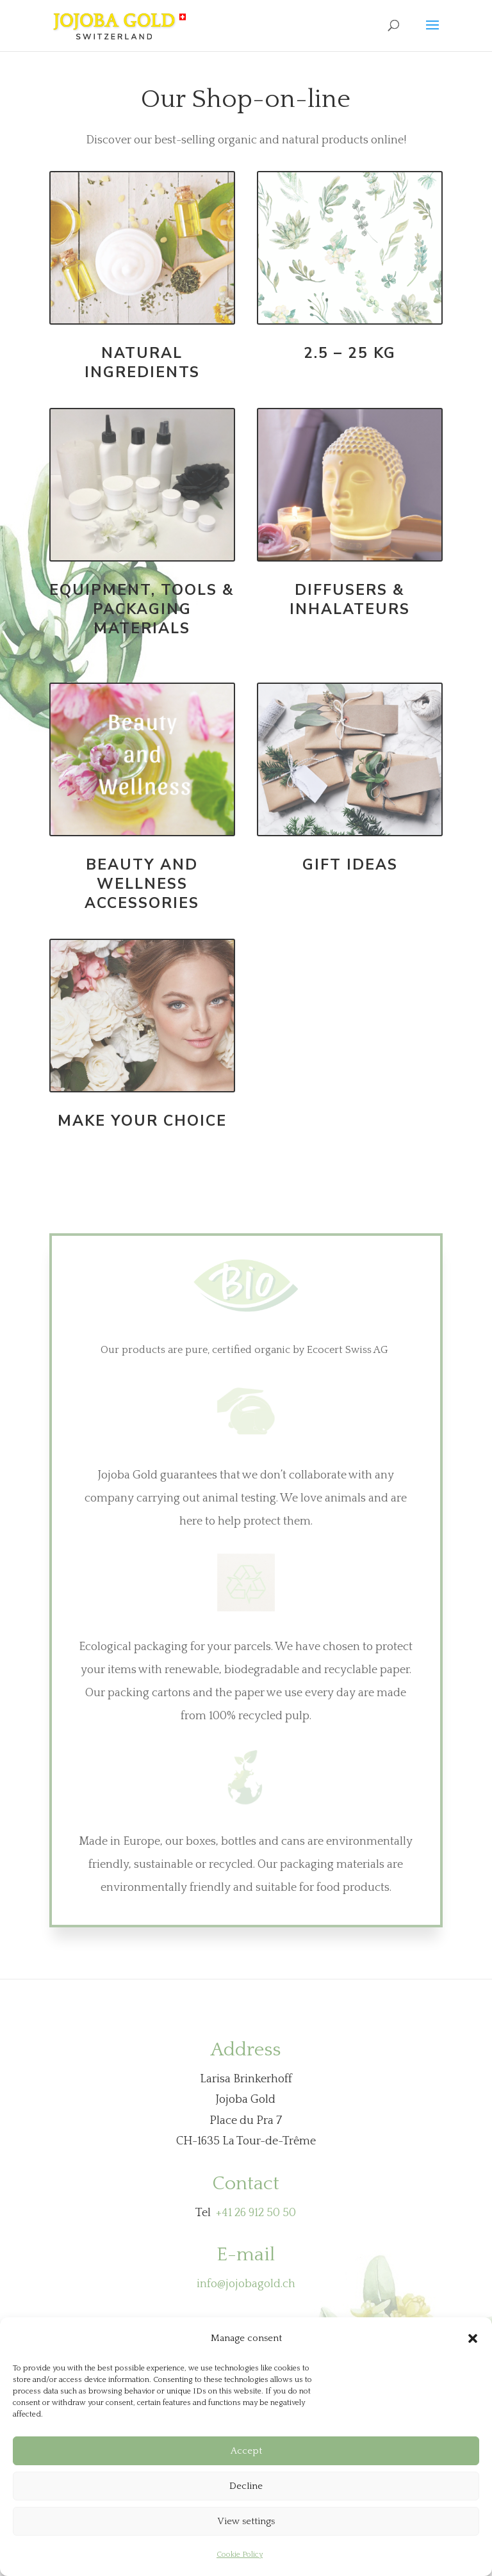 Image resolution: width=492 pixels, height=2576 pixels. Describe the element at coordinates (246, 2450) in the screenshot. I see `Accept` at that location.